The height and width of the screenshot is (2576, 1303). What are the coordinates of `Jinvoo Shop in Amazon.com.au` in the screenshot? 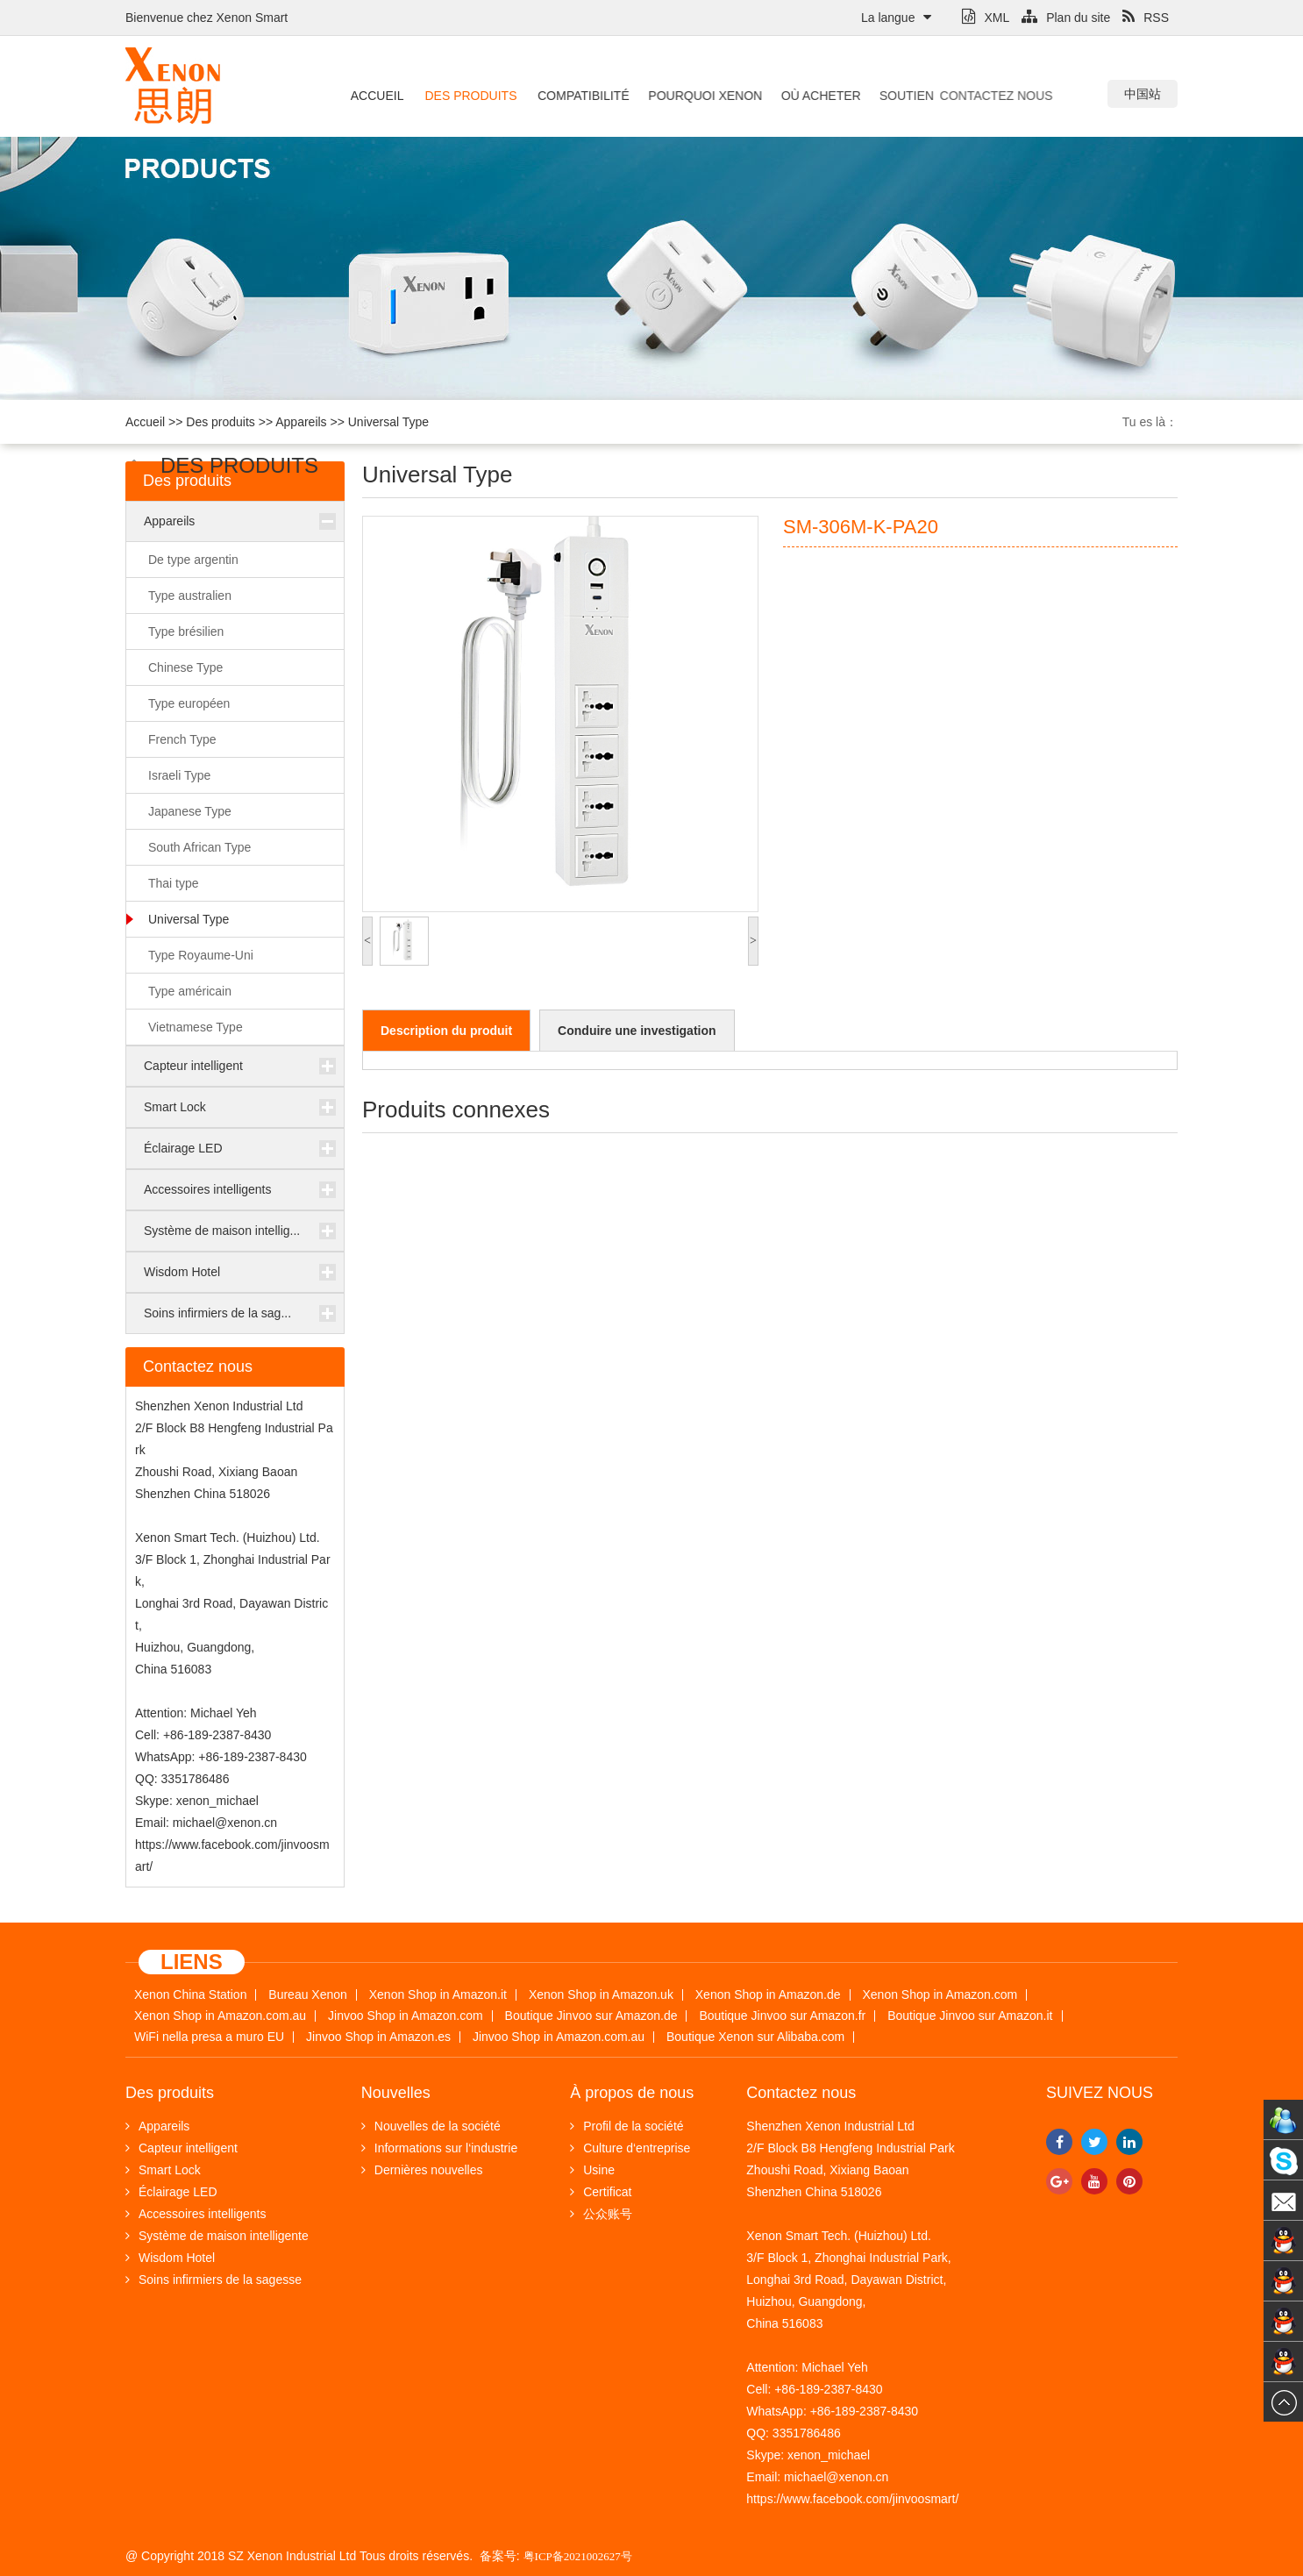 It's located at (558, 2037).